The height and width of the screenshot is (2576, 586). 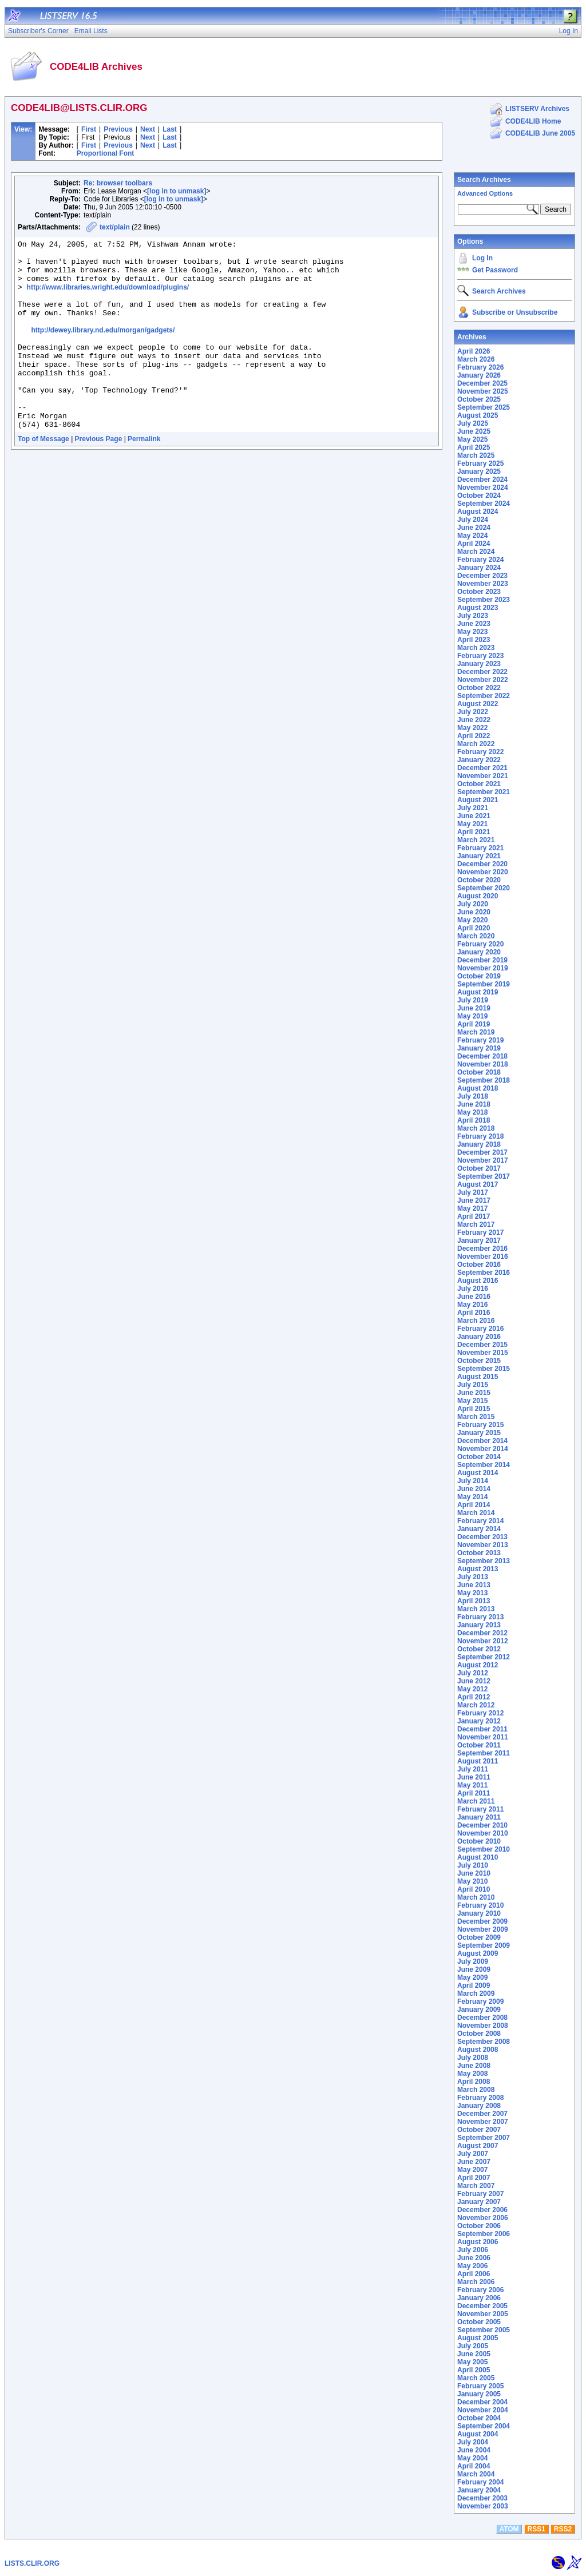 I want to click on November 2009, so click(x=482, y=1929).